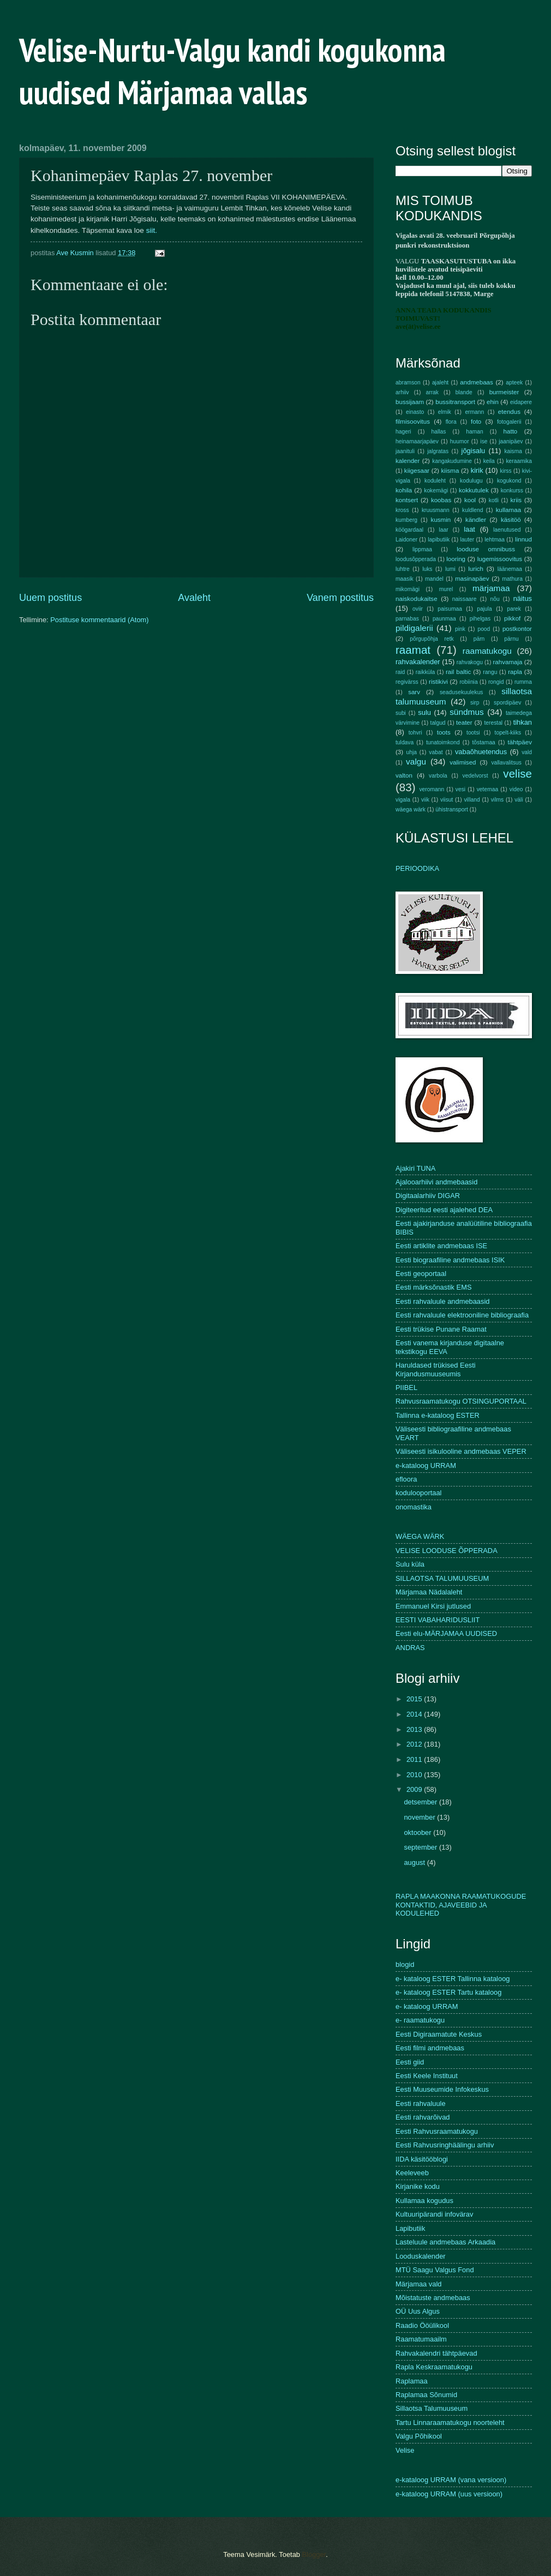  What do you see at coordinates (487, 650) in the screenshot?
I see `raamatukogu` at bounding box center [487, 650].